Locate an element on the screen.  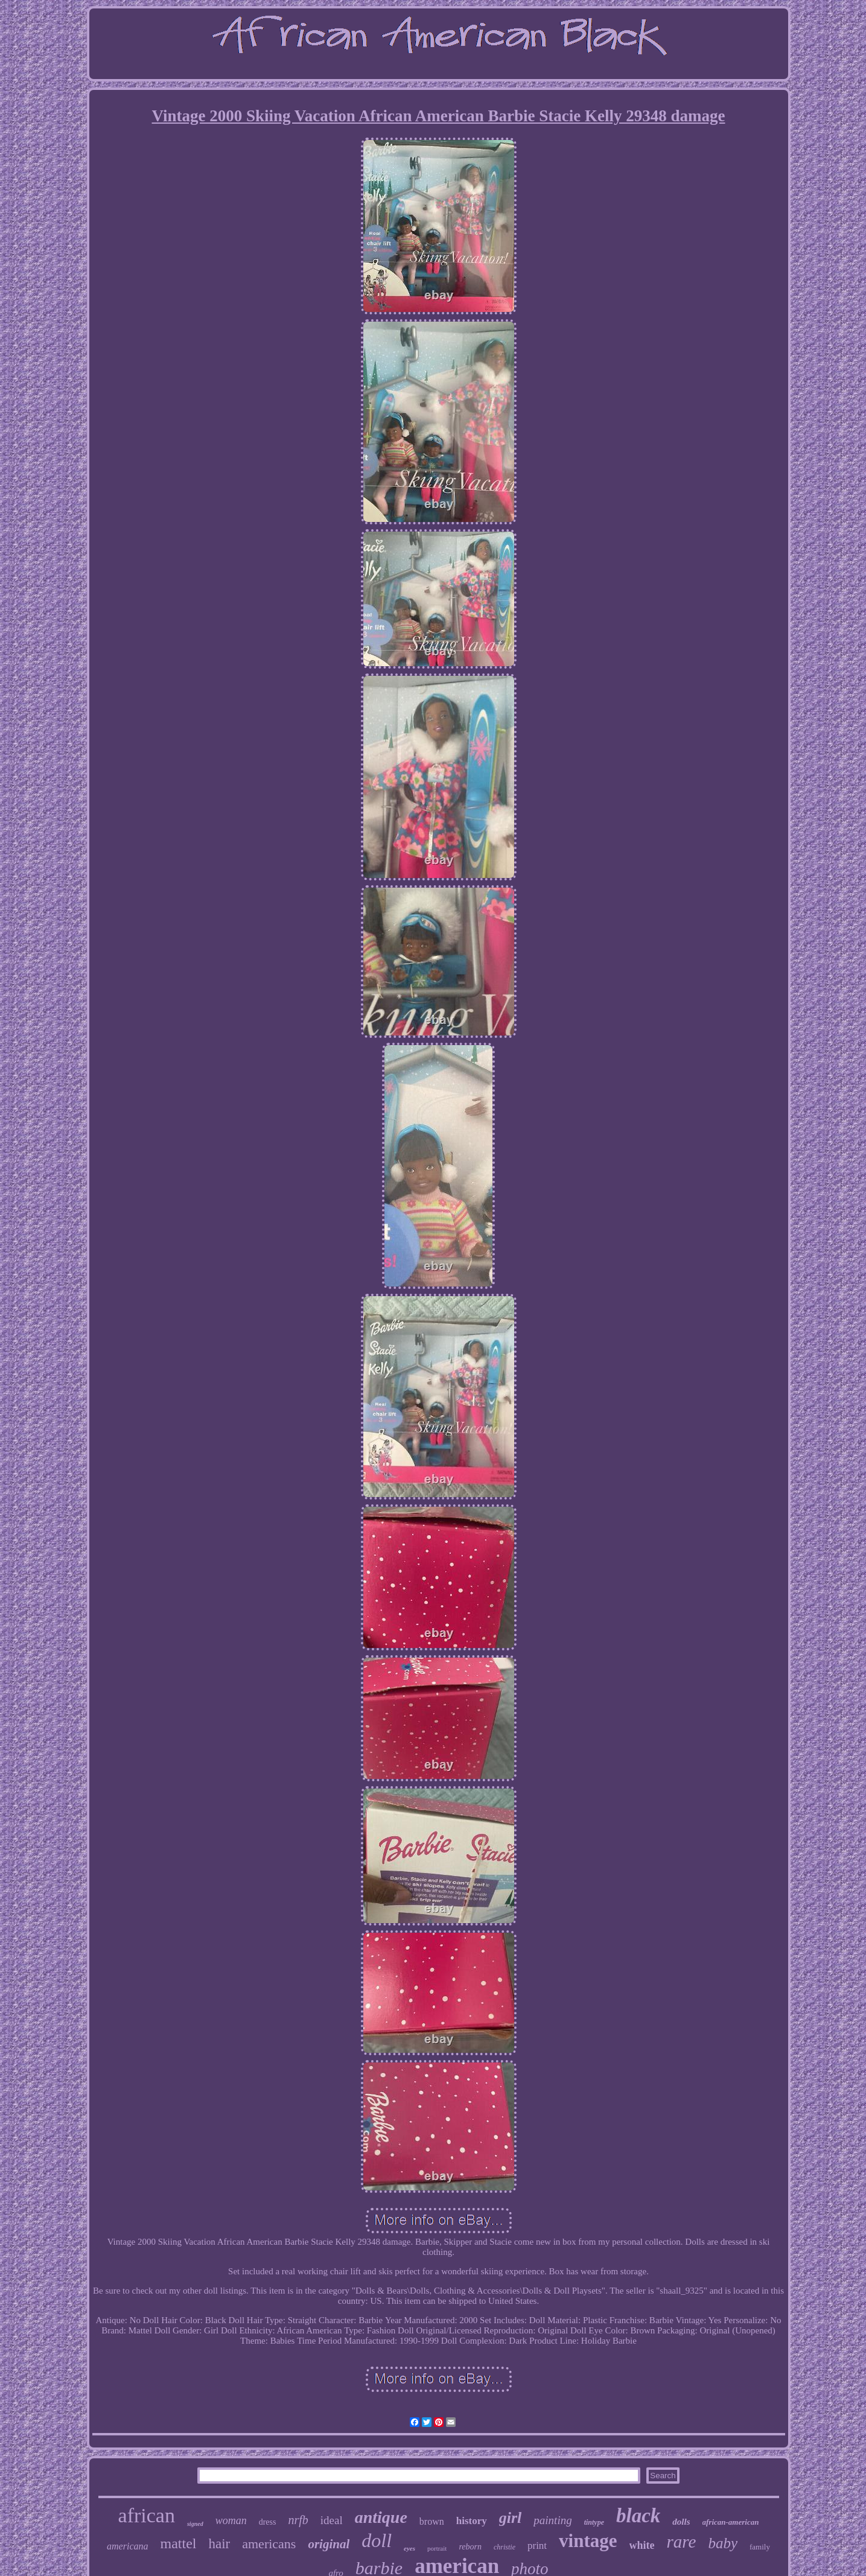
african-american is located at coordinates (730, 2522).